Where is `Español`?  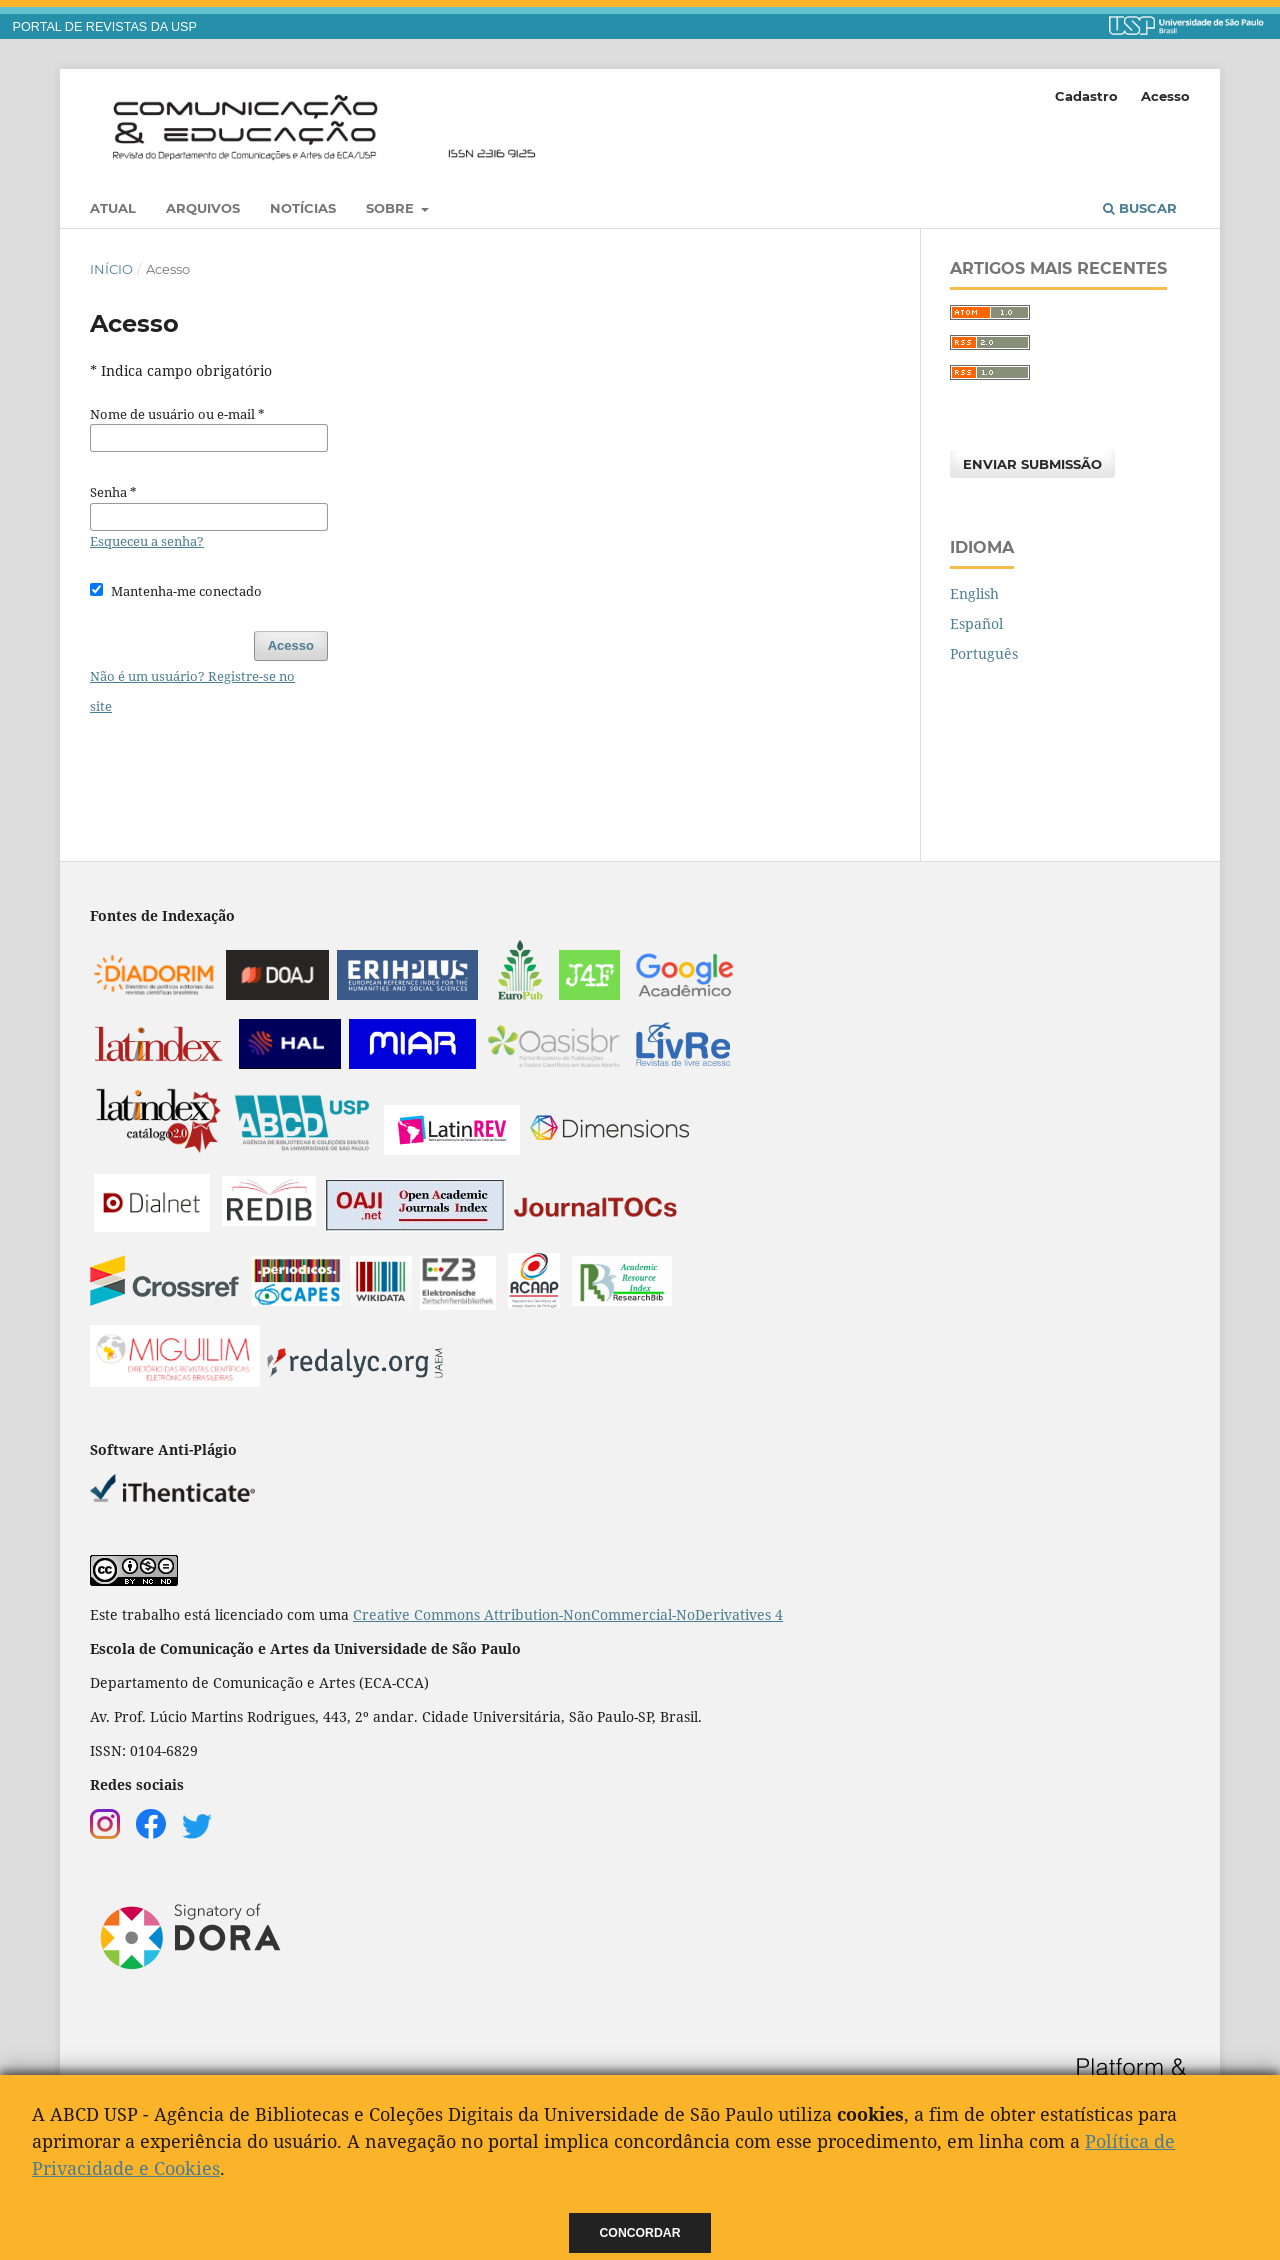 Español is located at coordinates (976, 623).